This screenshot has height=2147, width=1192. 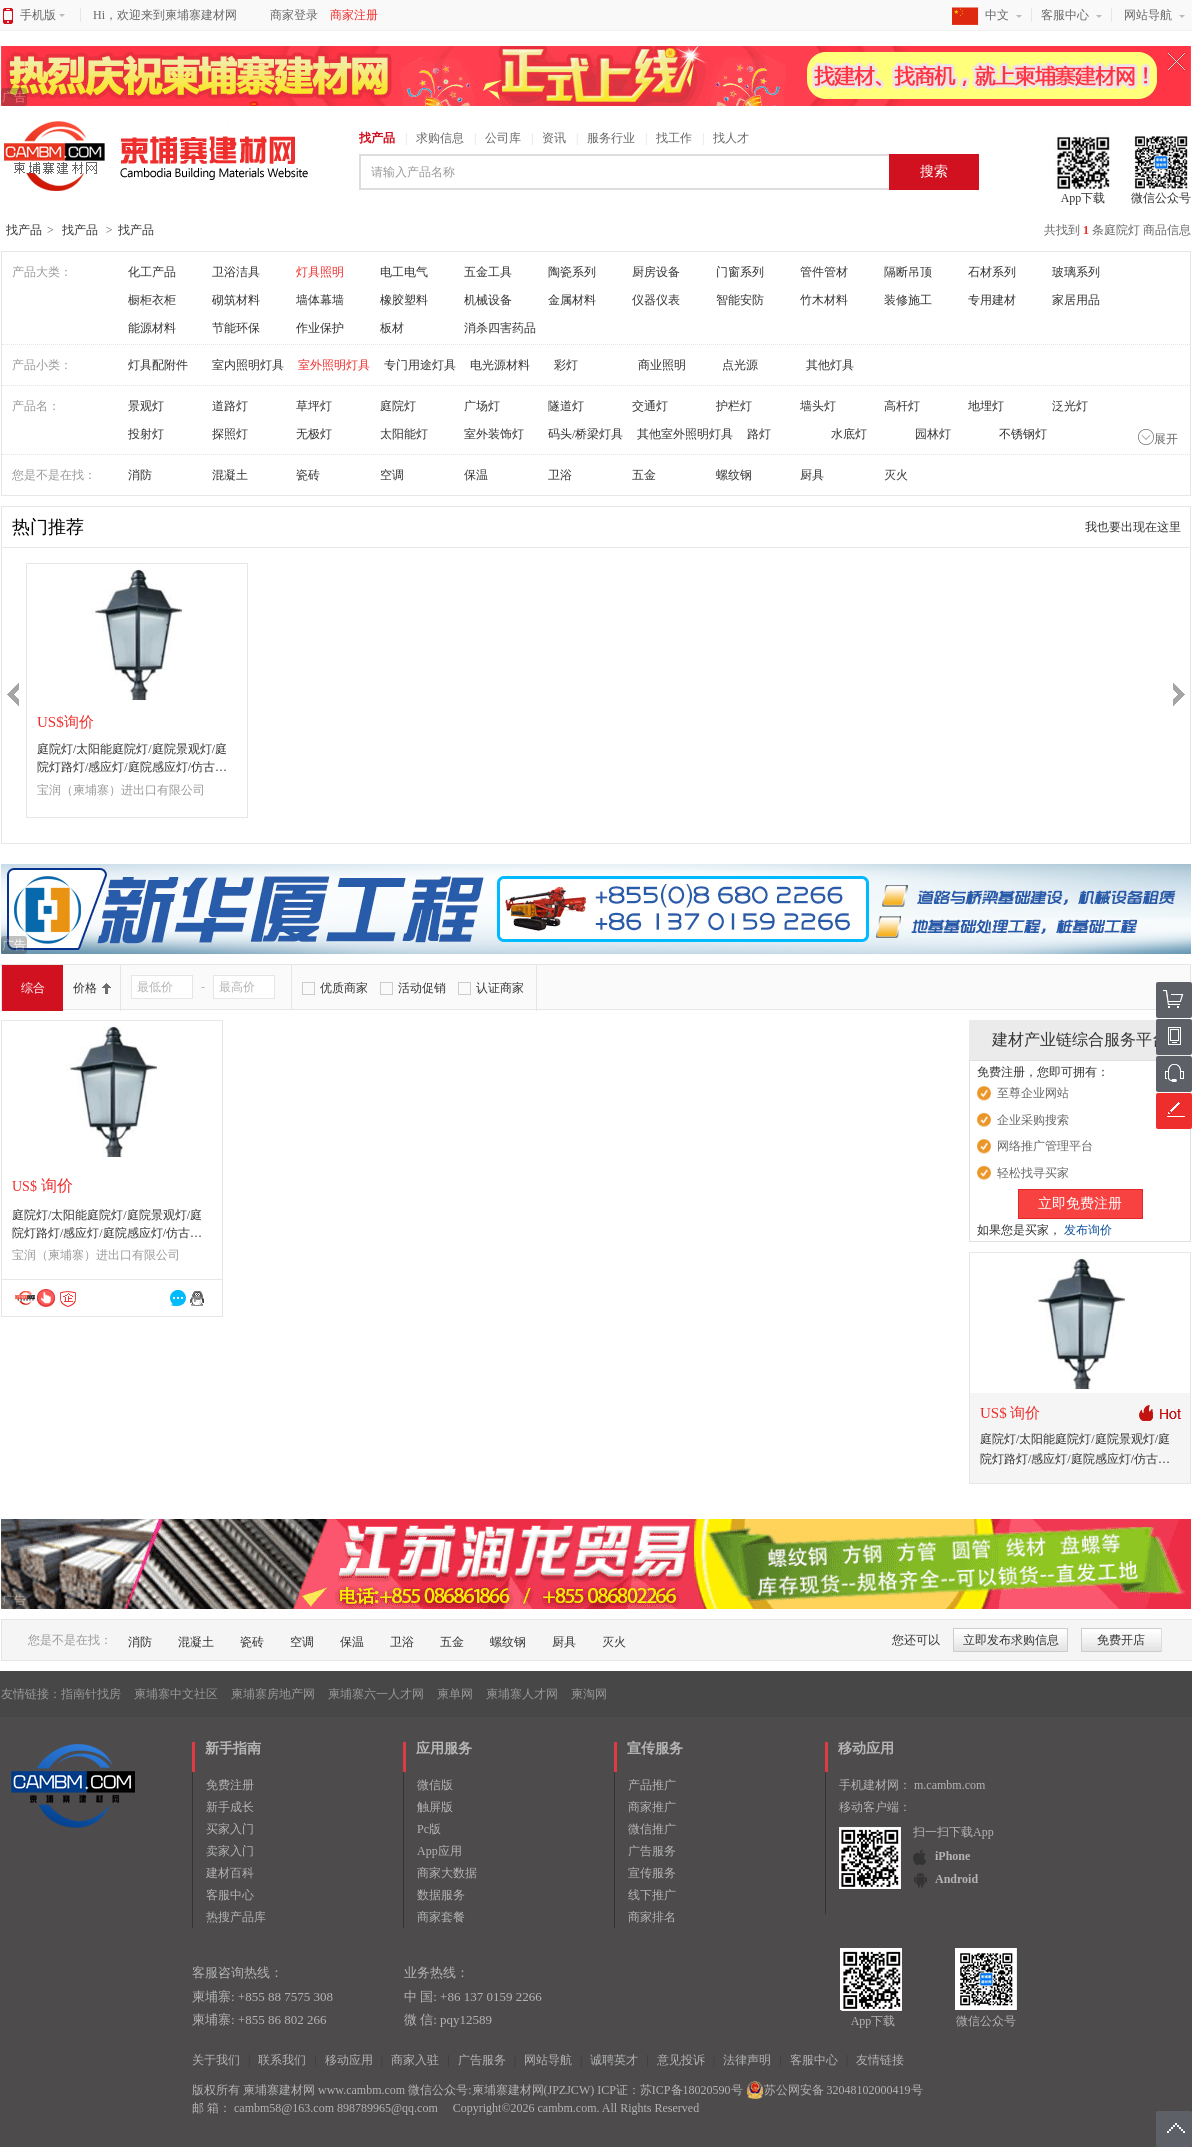 I want to click on 找人才, so click(x=731, y=138).